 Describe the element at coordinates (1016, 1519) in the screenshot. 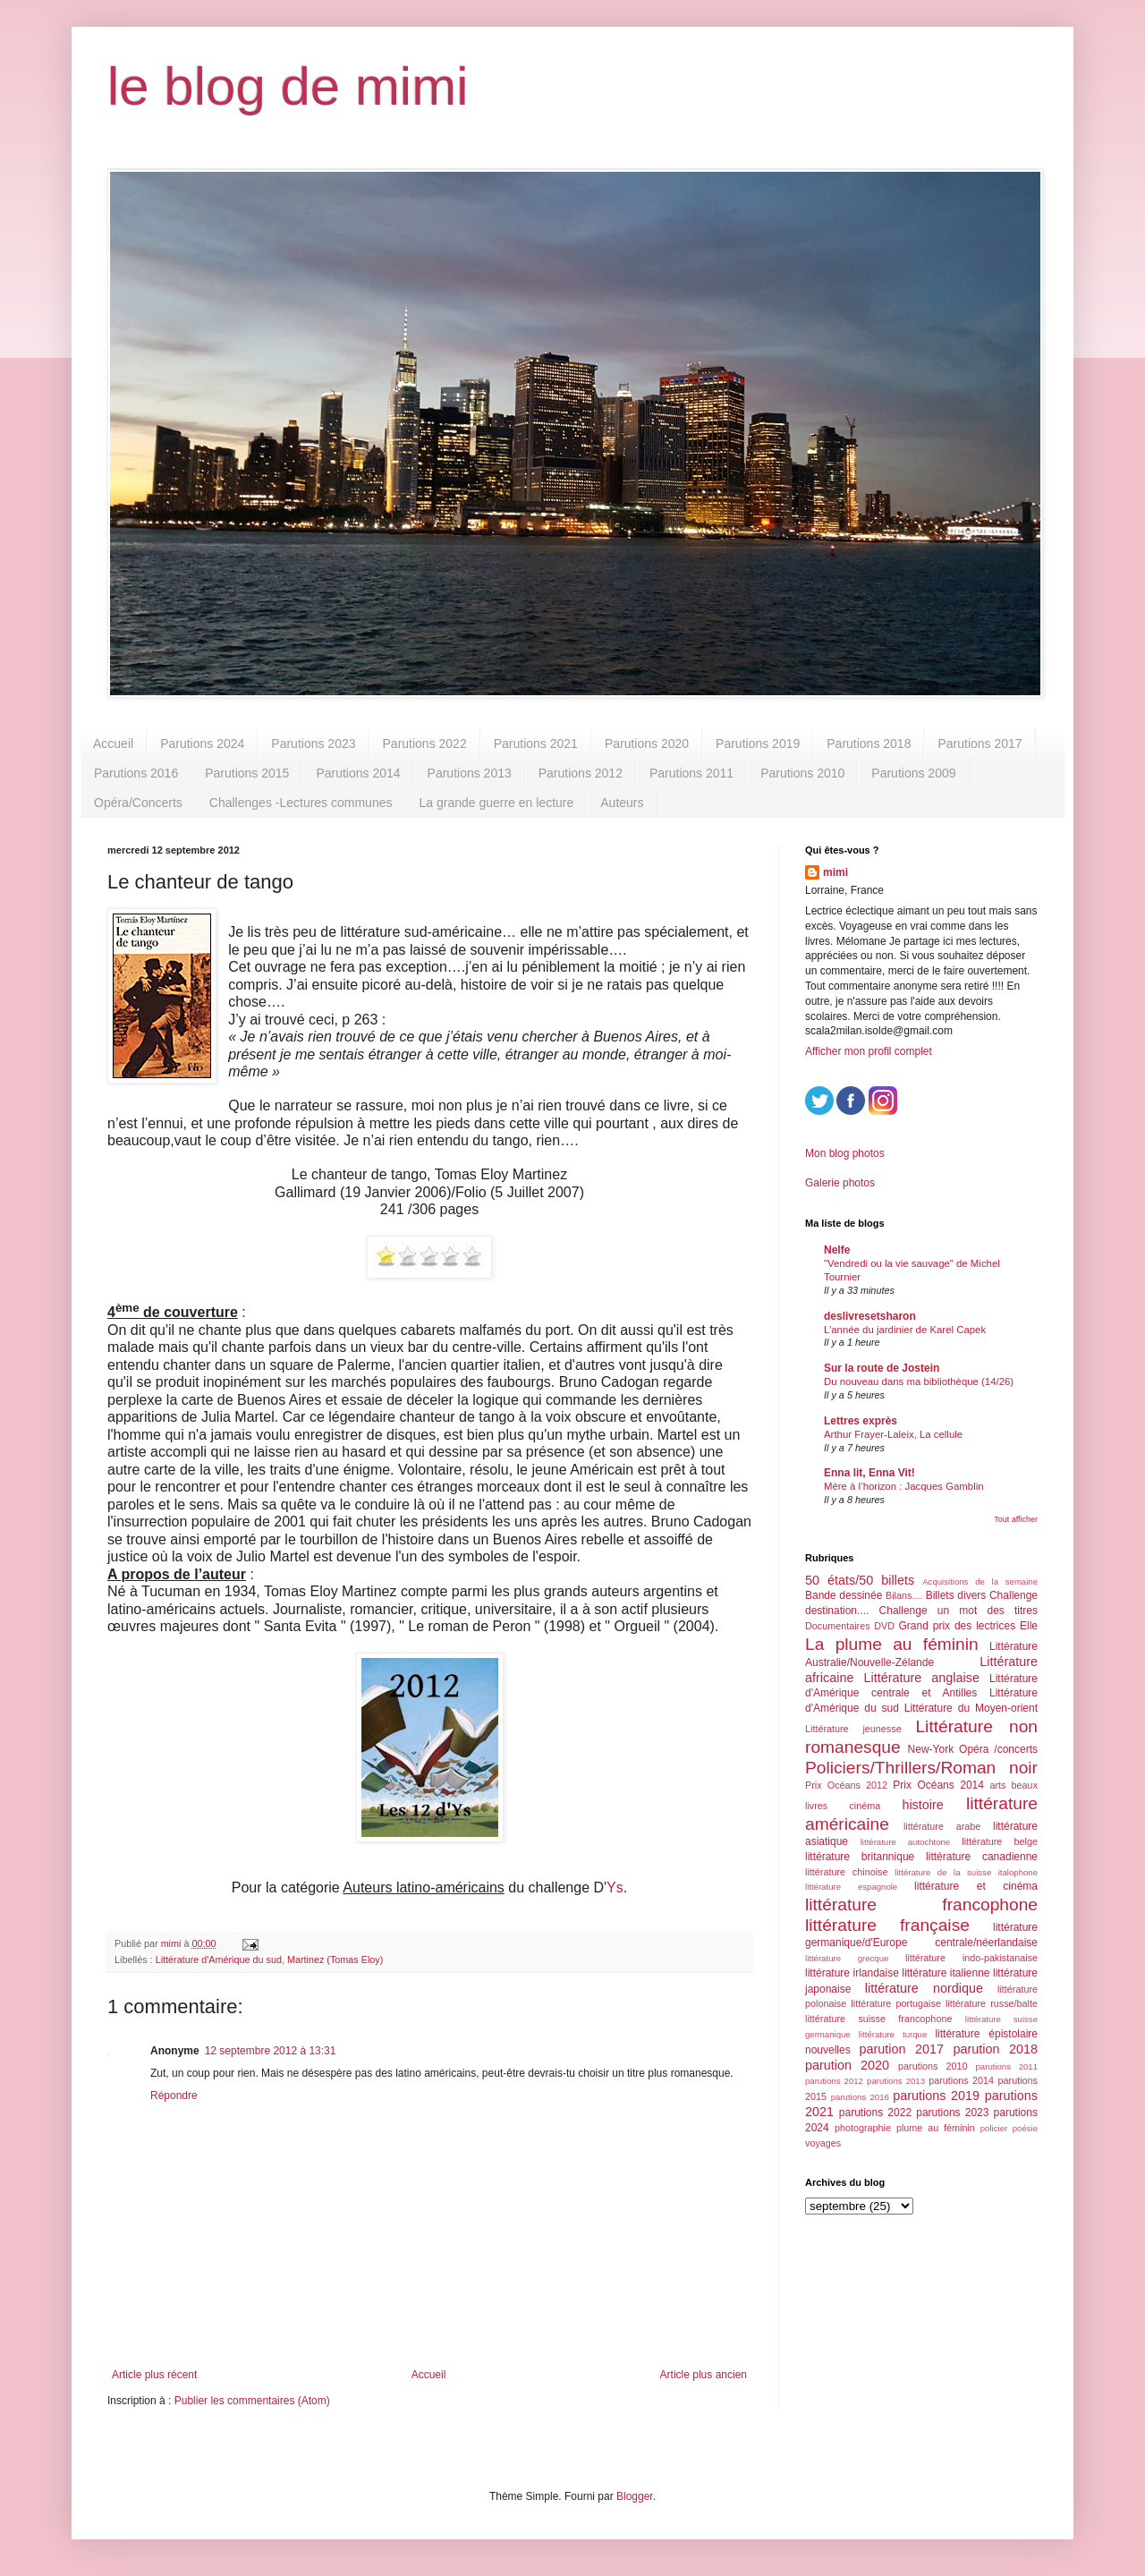

I see `Tout afficher` at that location.